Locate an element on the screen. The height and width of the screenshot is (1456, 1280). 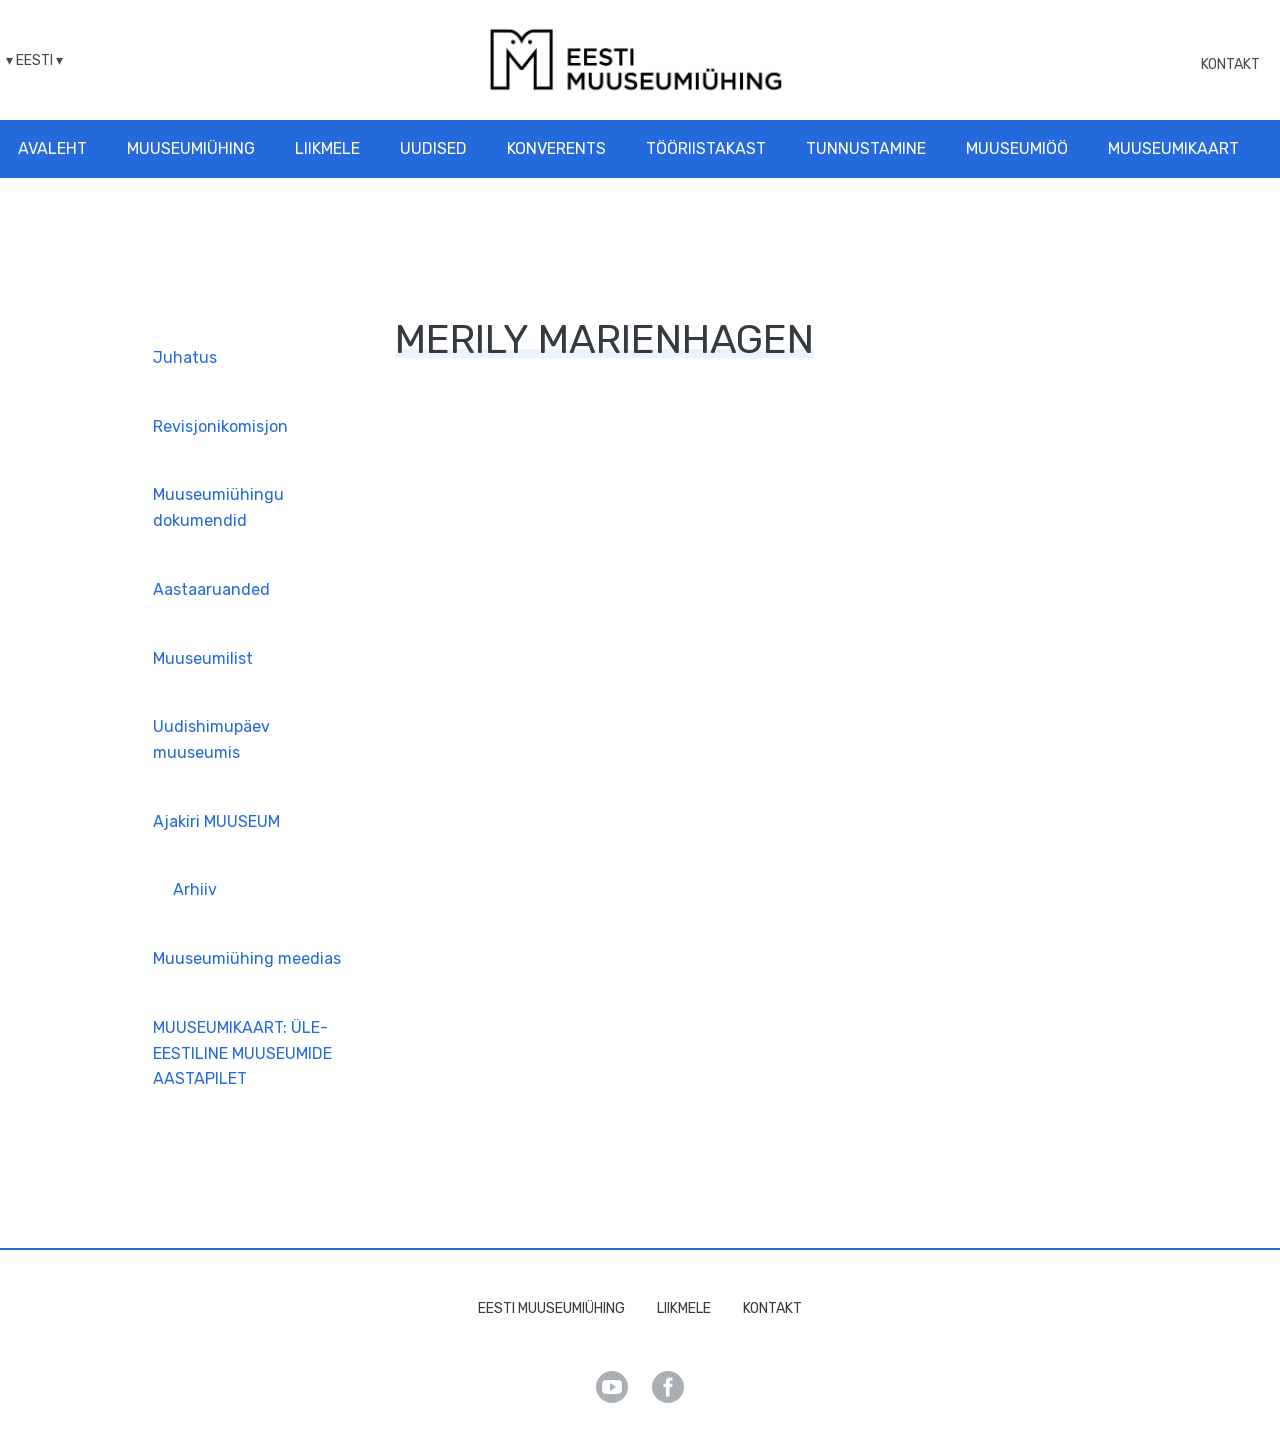
Revisjonikomisjon is located at coordinates (220, 426).